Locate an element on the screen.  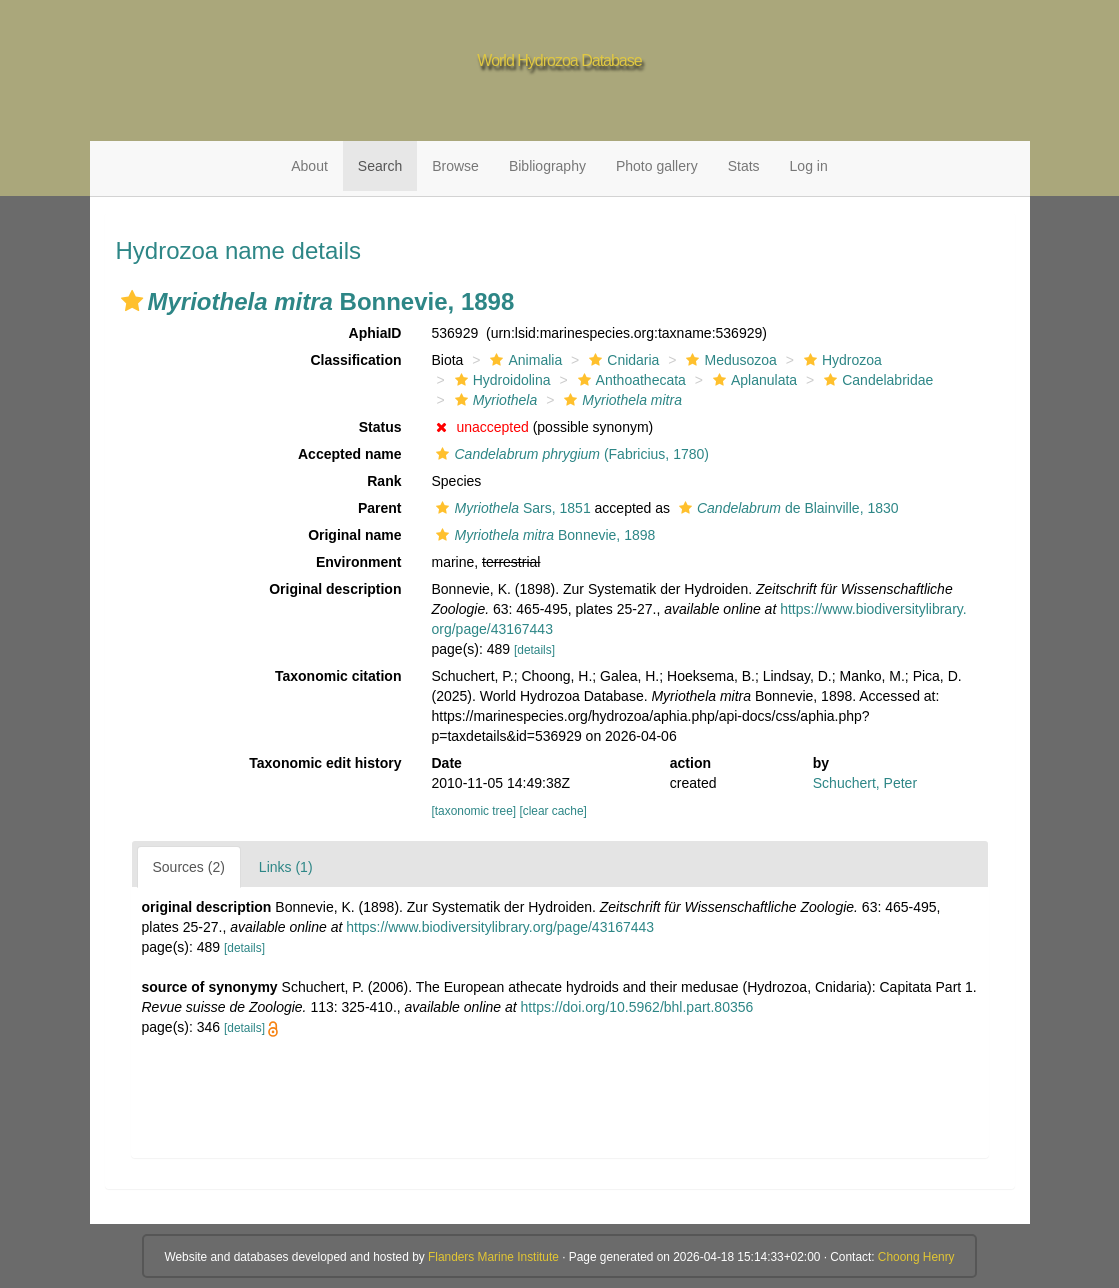
Environment is located at coordinates (359, 562).